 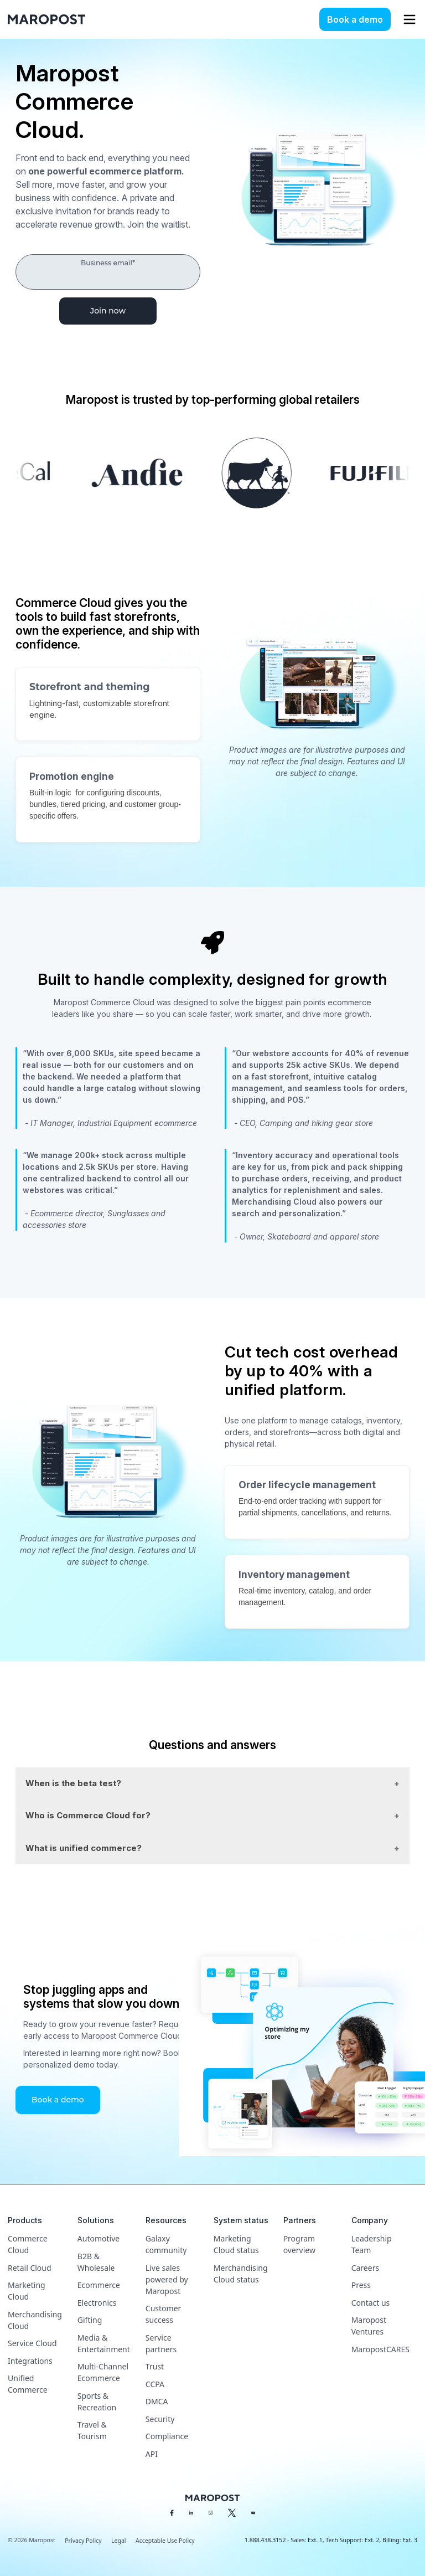 What do you see at coordinates (155, 2366) in the screenshot?
I see `Trust` at bounding box center [155, 2366].